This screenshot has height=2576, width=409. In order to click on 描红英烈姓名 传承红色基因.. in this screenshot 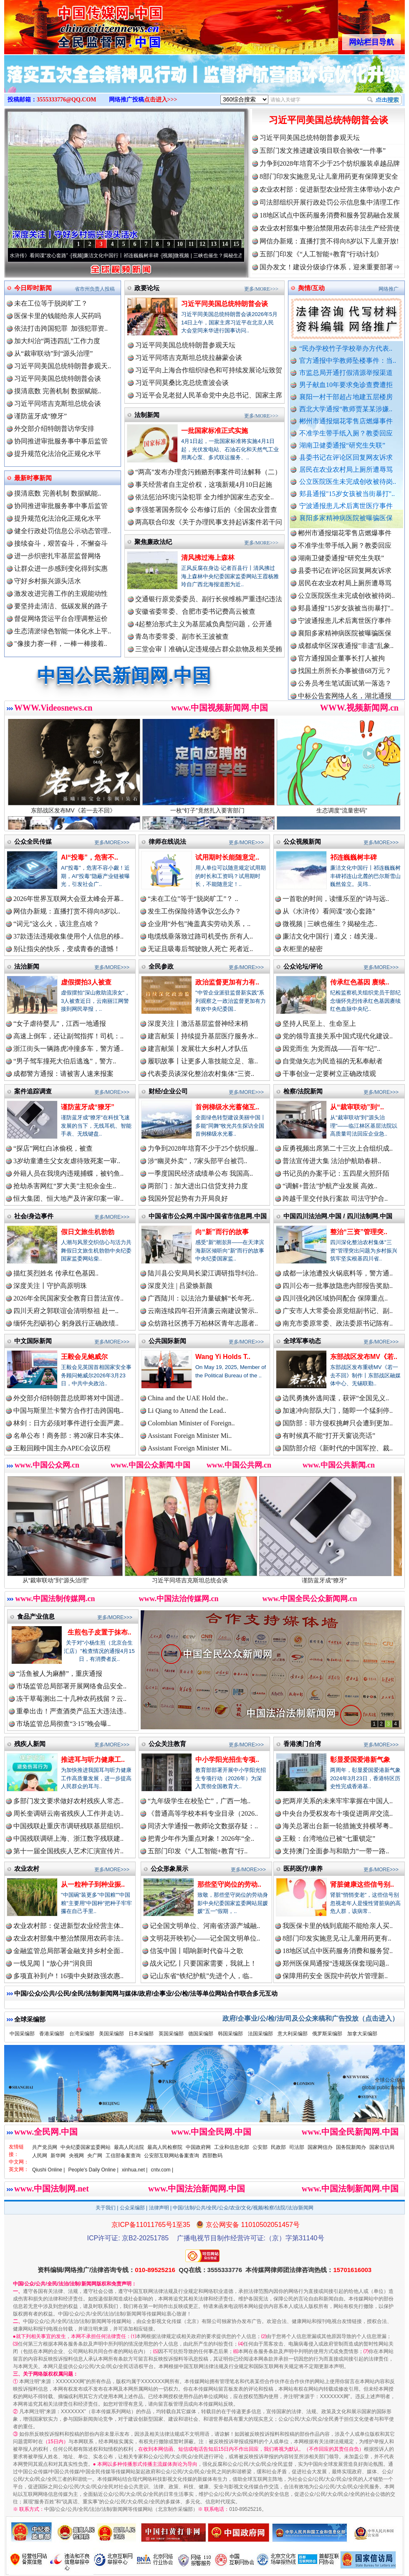, I will do `click(55, 1273)`.